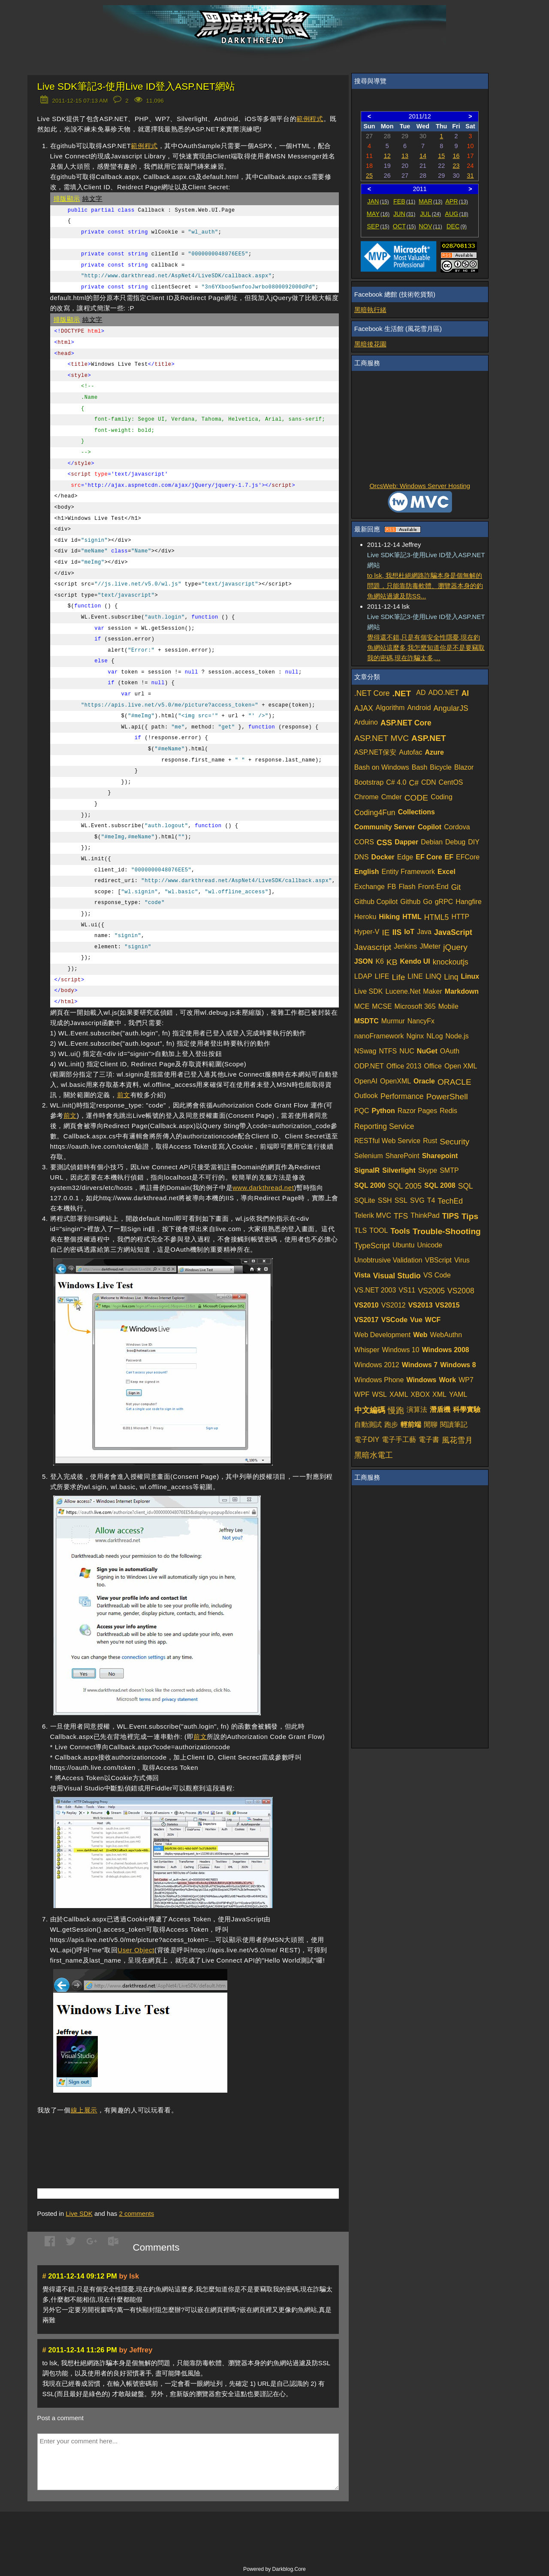 Image resolution: width=549 pixels, height=2576 pixels. I want to click on OrcsWeb: Windows Server Hosting, so click(419, 485).